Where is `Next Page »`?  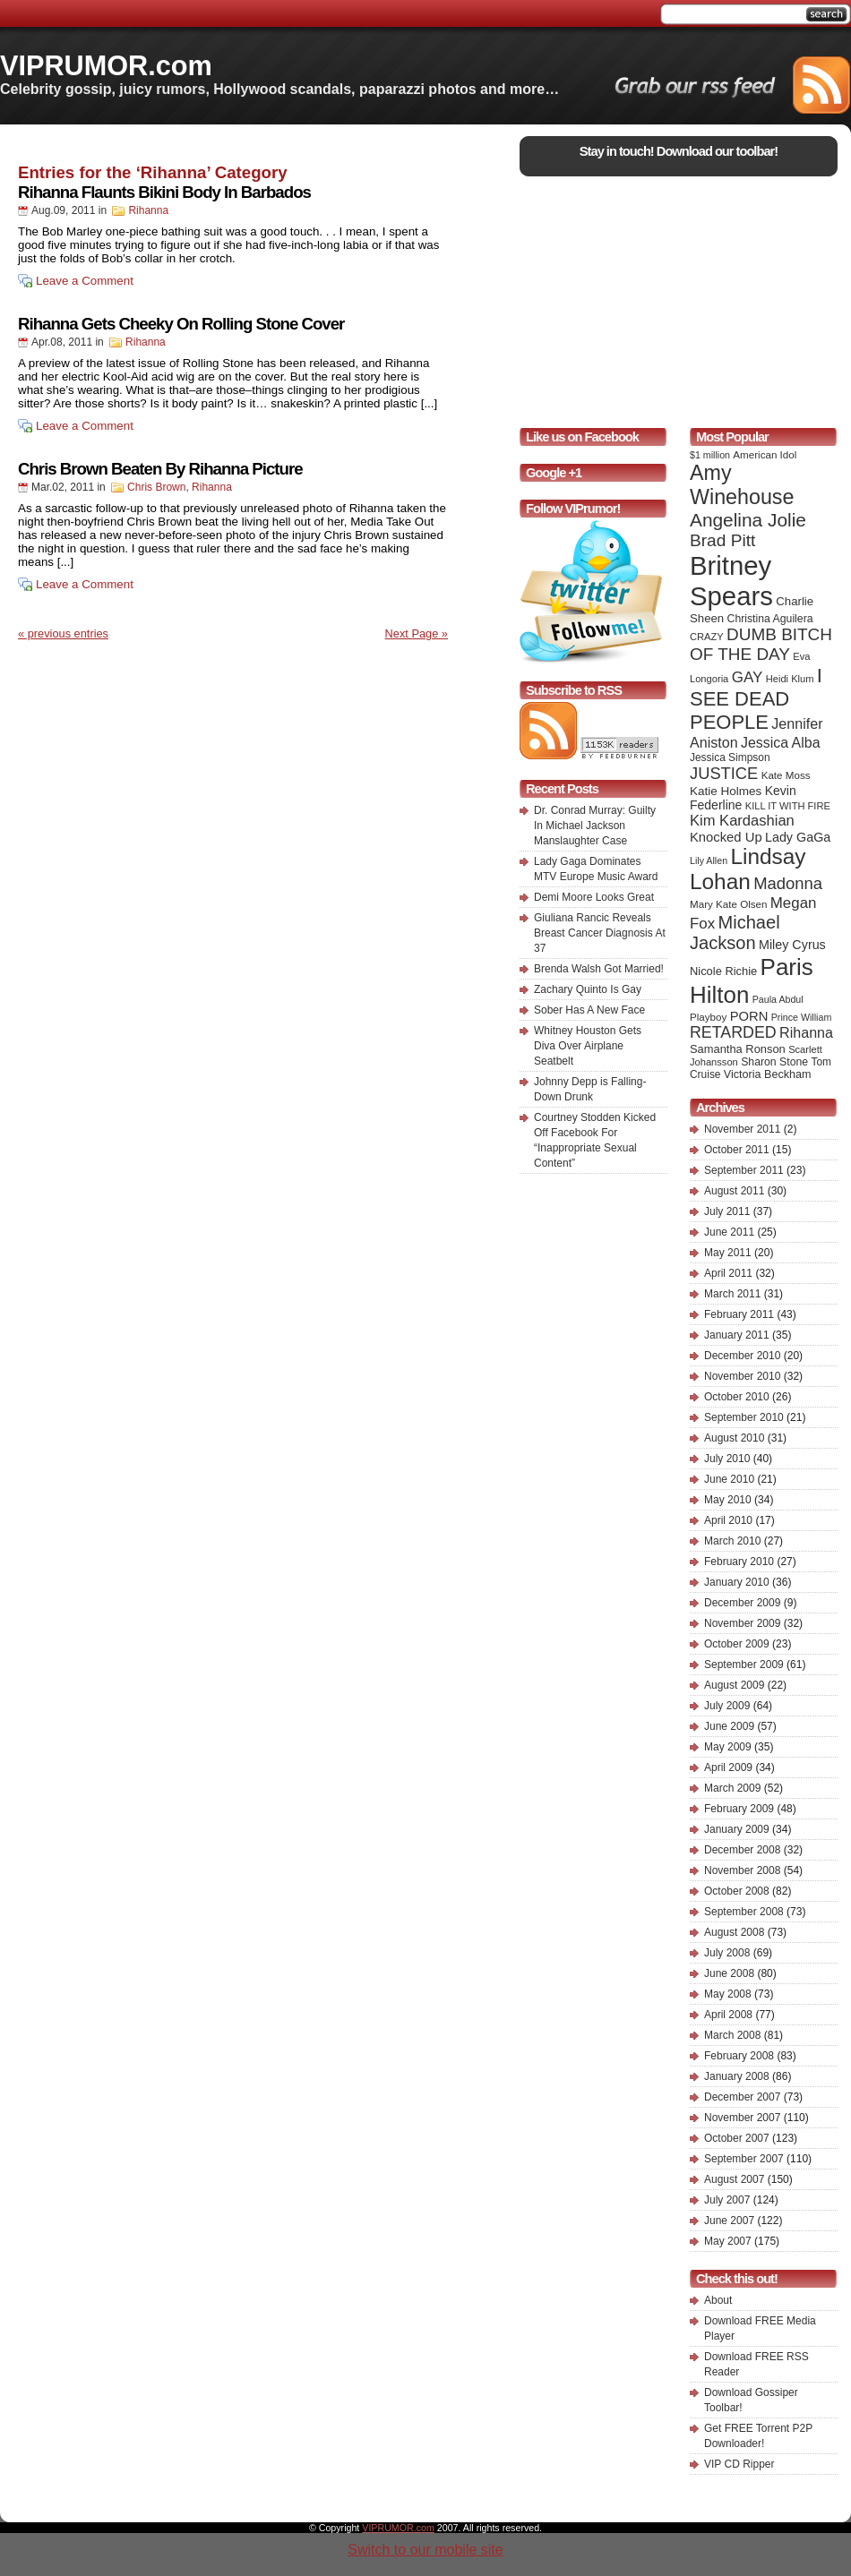
Next Page » is located at coordinates (416, 633).